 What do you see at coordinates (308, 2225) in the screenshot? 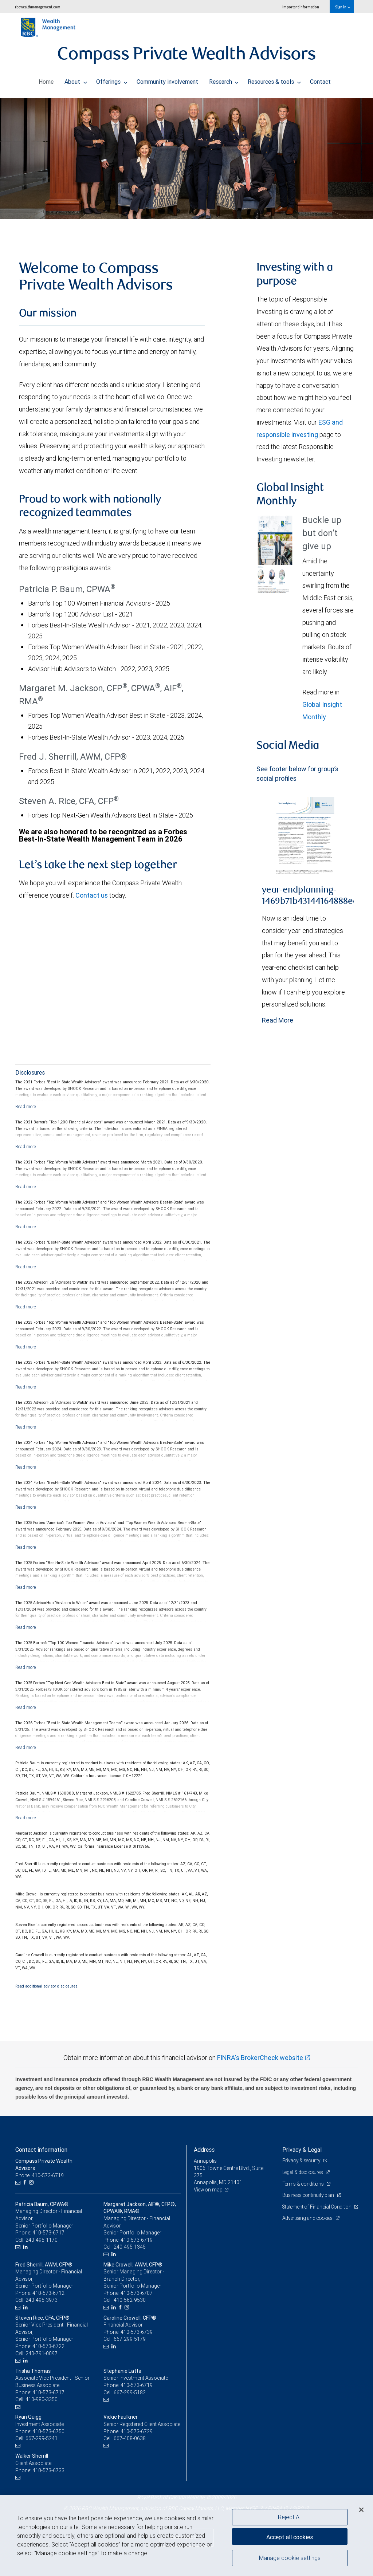
I see `Advertising and cookies` at bounding box center [308, 2225].